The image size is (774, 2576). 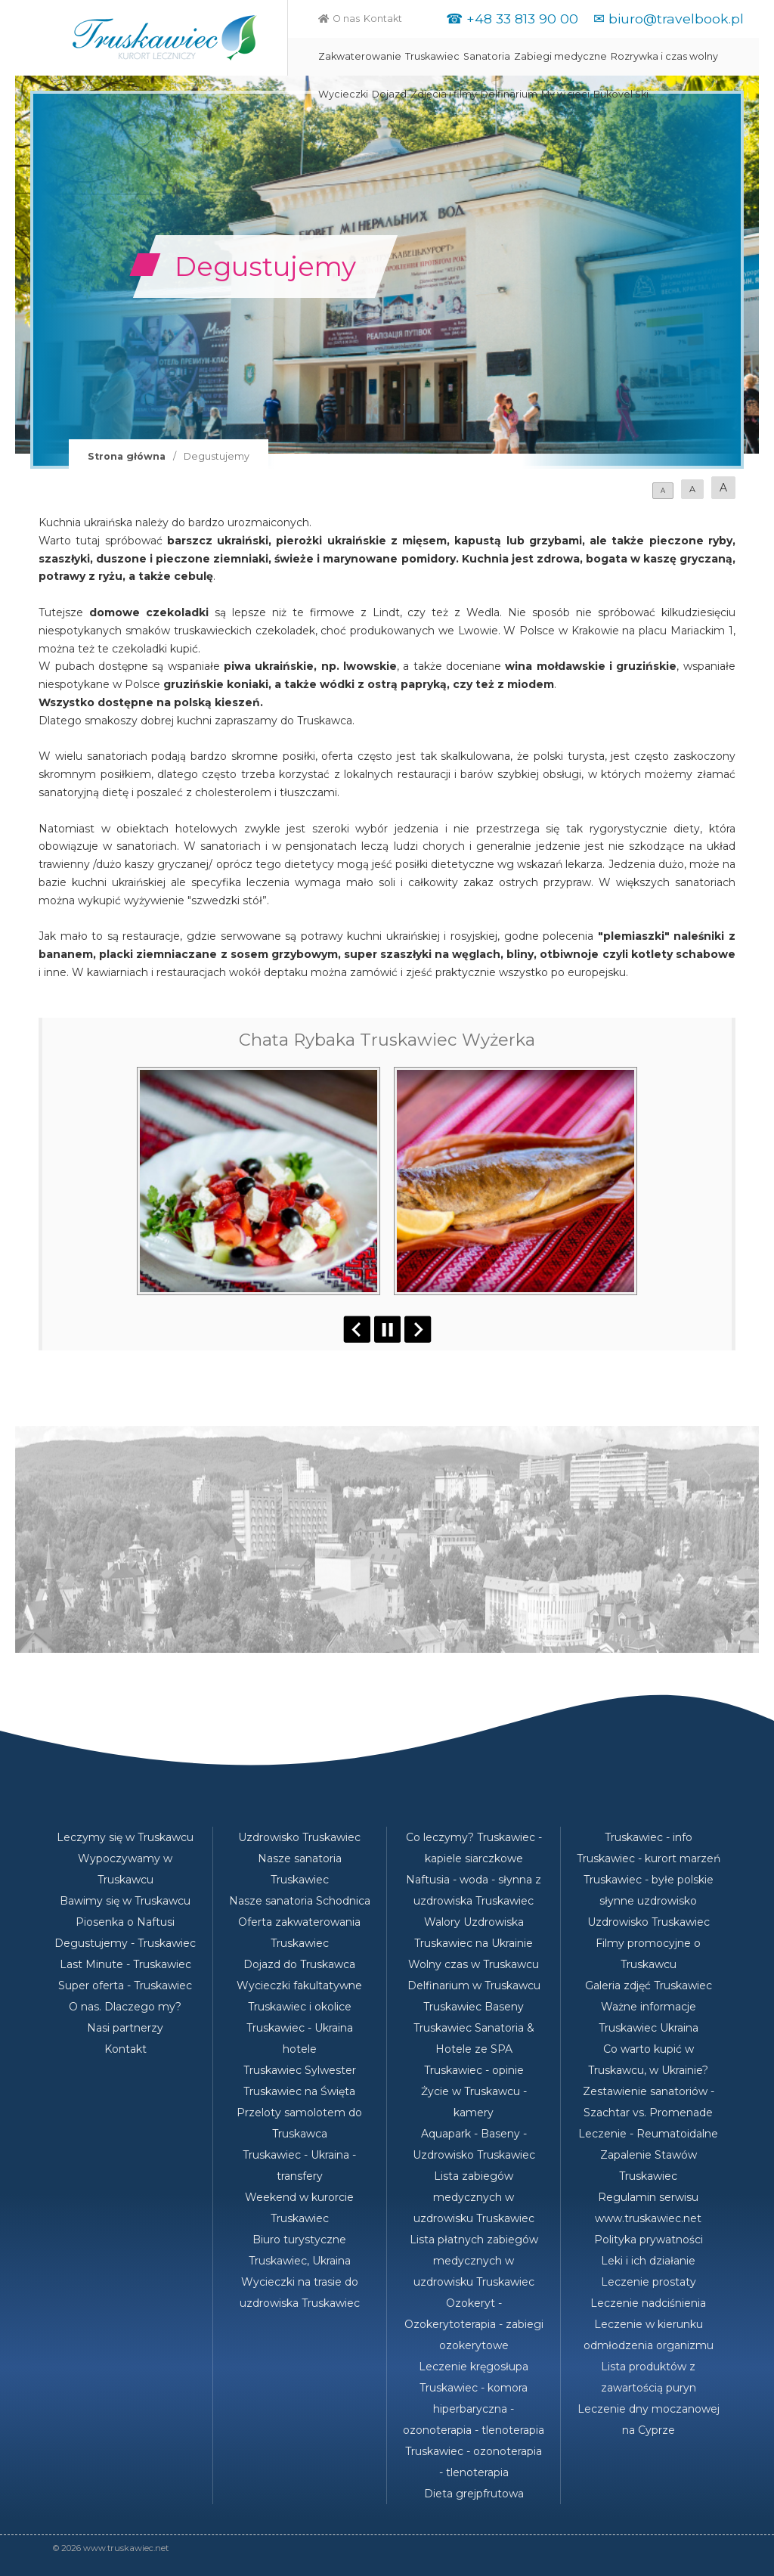 What do you see at coordinates (432, 56) in the screenshot?
I see `Truskawiec` at bounding box center [432, 56].